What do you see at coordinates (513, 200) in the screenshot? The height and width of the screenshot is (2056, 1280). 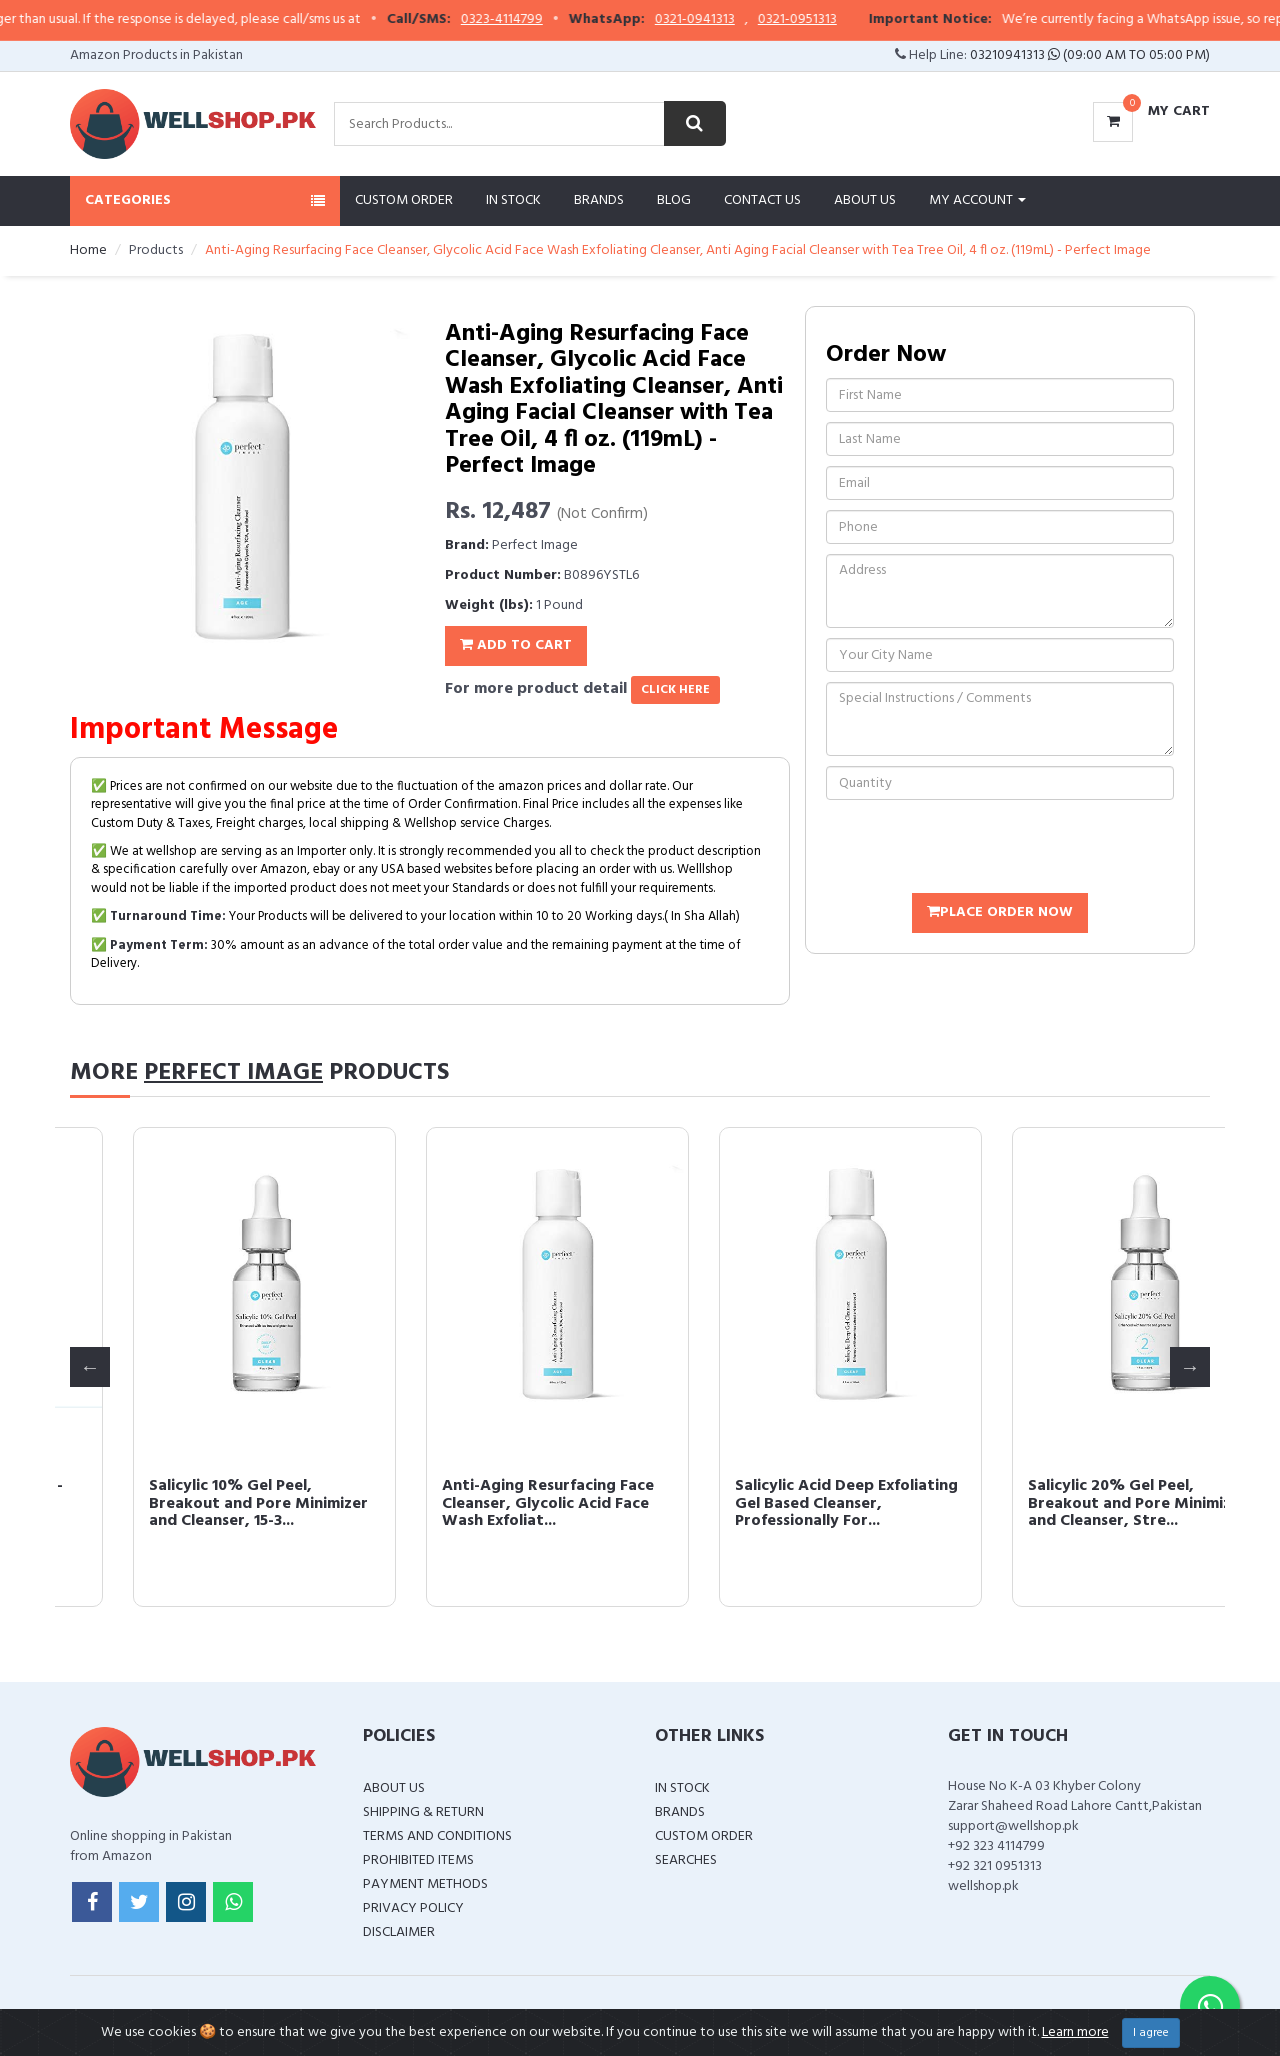 I see `In Stock` at bounding box center [513, 200].